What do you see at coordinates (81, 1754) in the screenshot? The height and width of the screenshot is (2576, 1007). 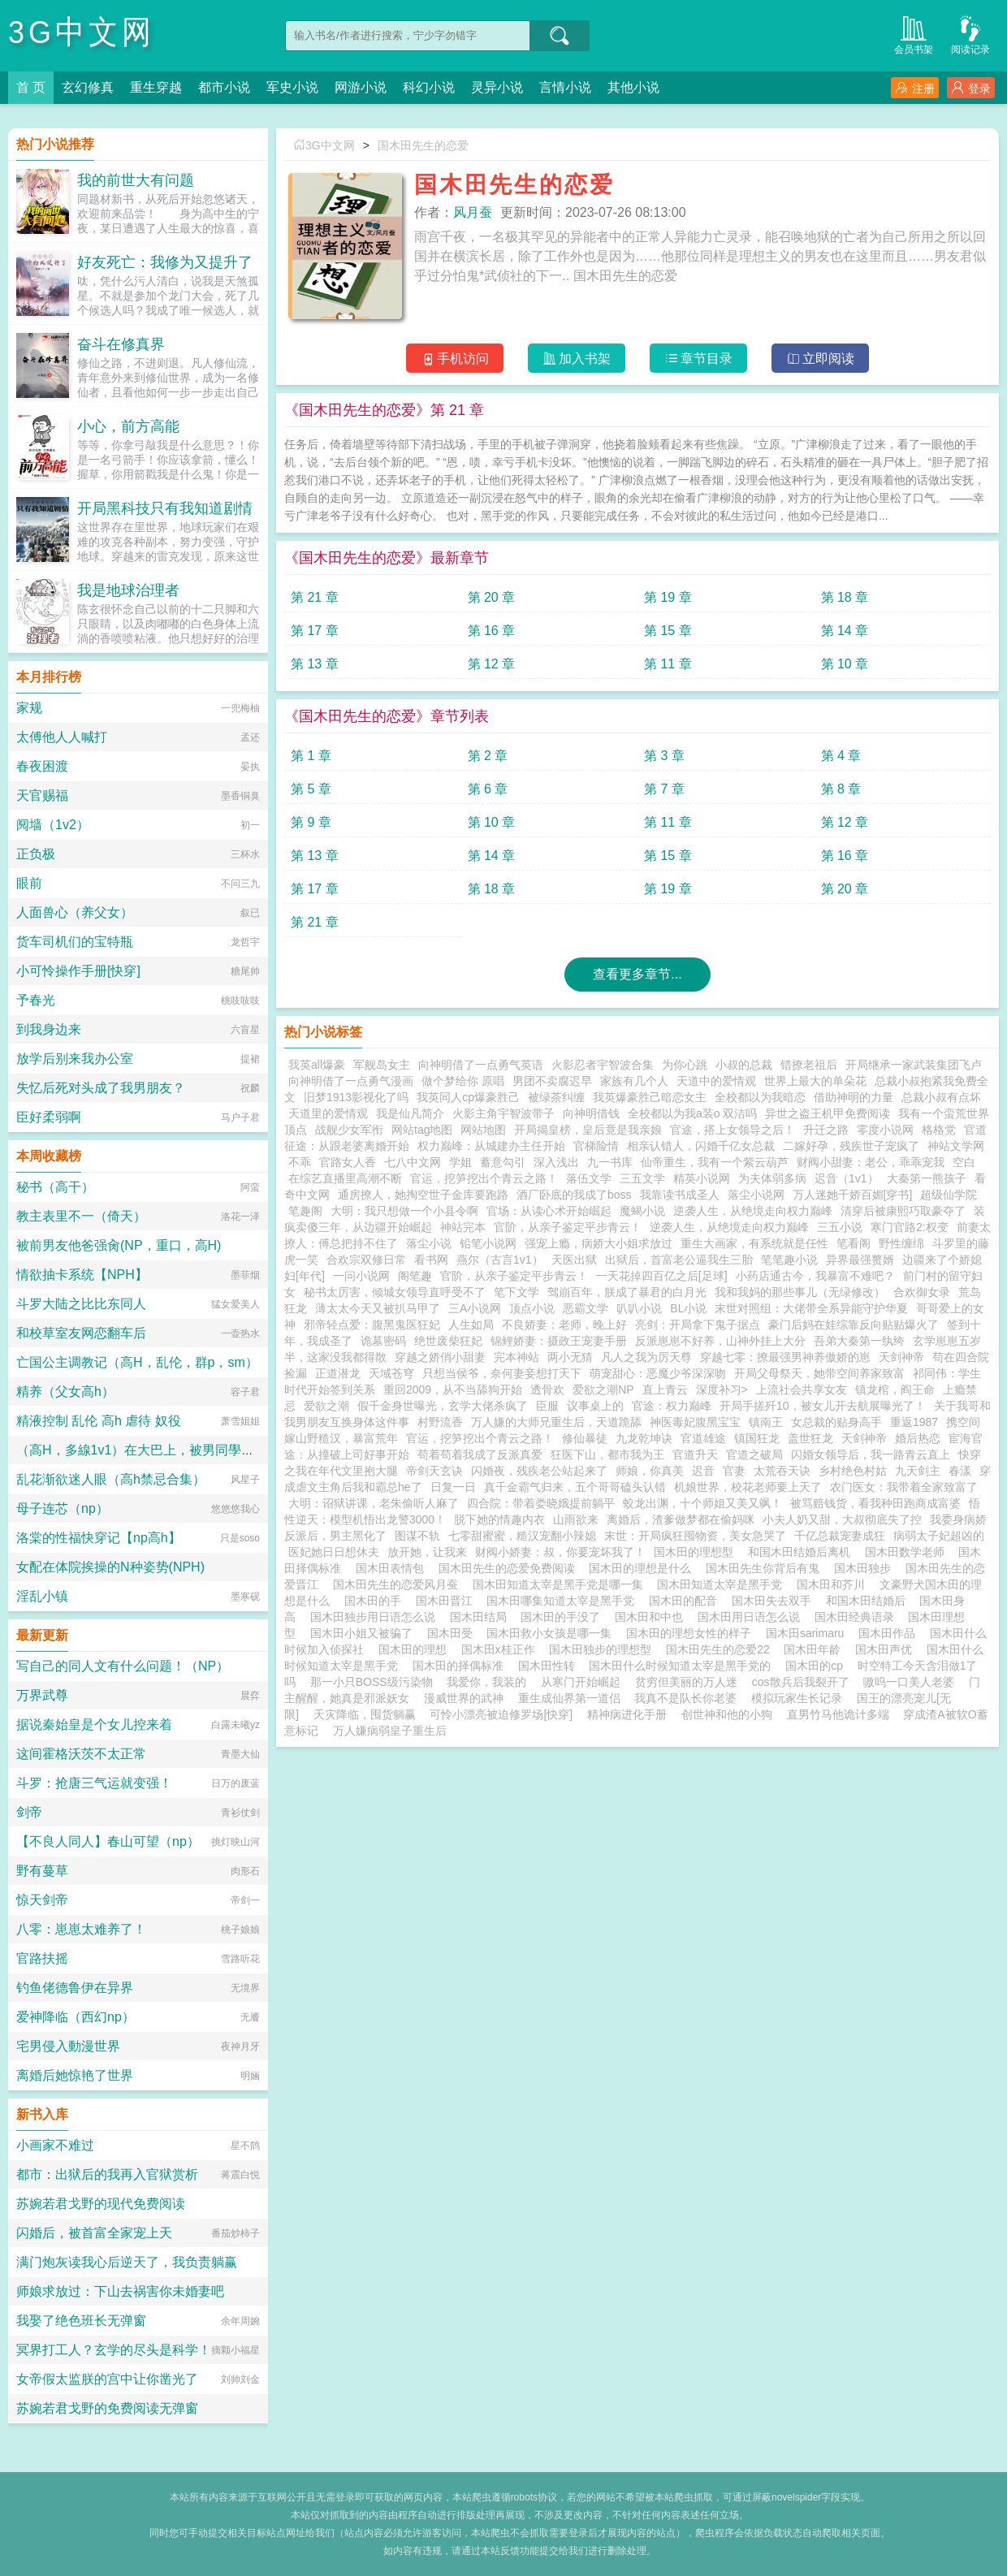 I see `这间霍格沃茨不太正常` at bounding box center [81, 1754].